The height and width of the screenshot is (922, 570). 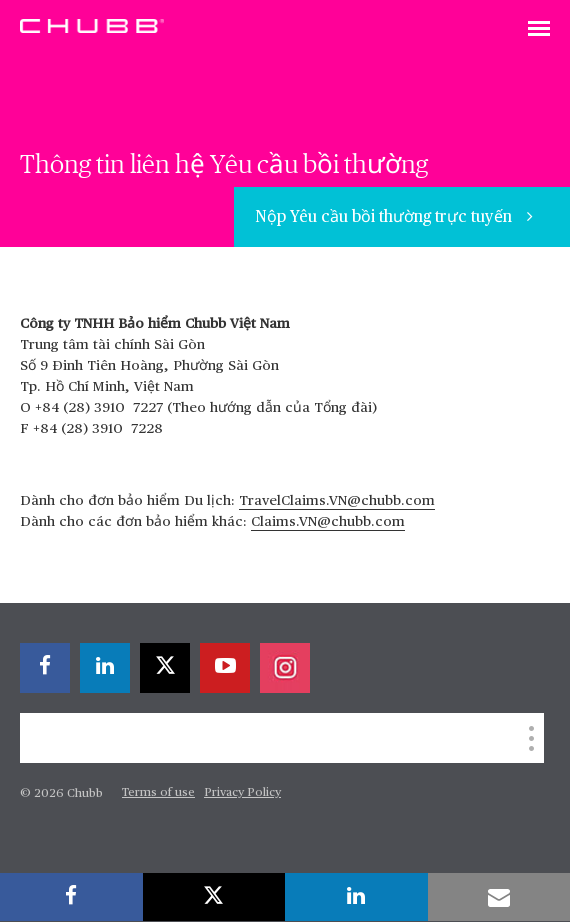 I want to click on [linkedin], so click(x=105, y=668).